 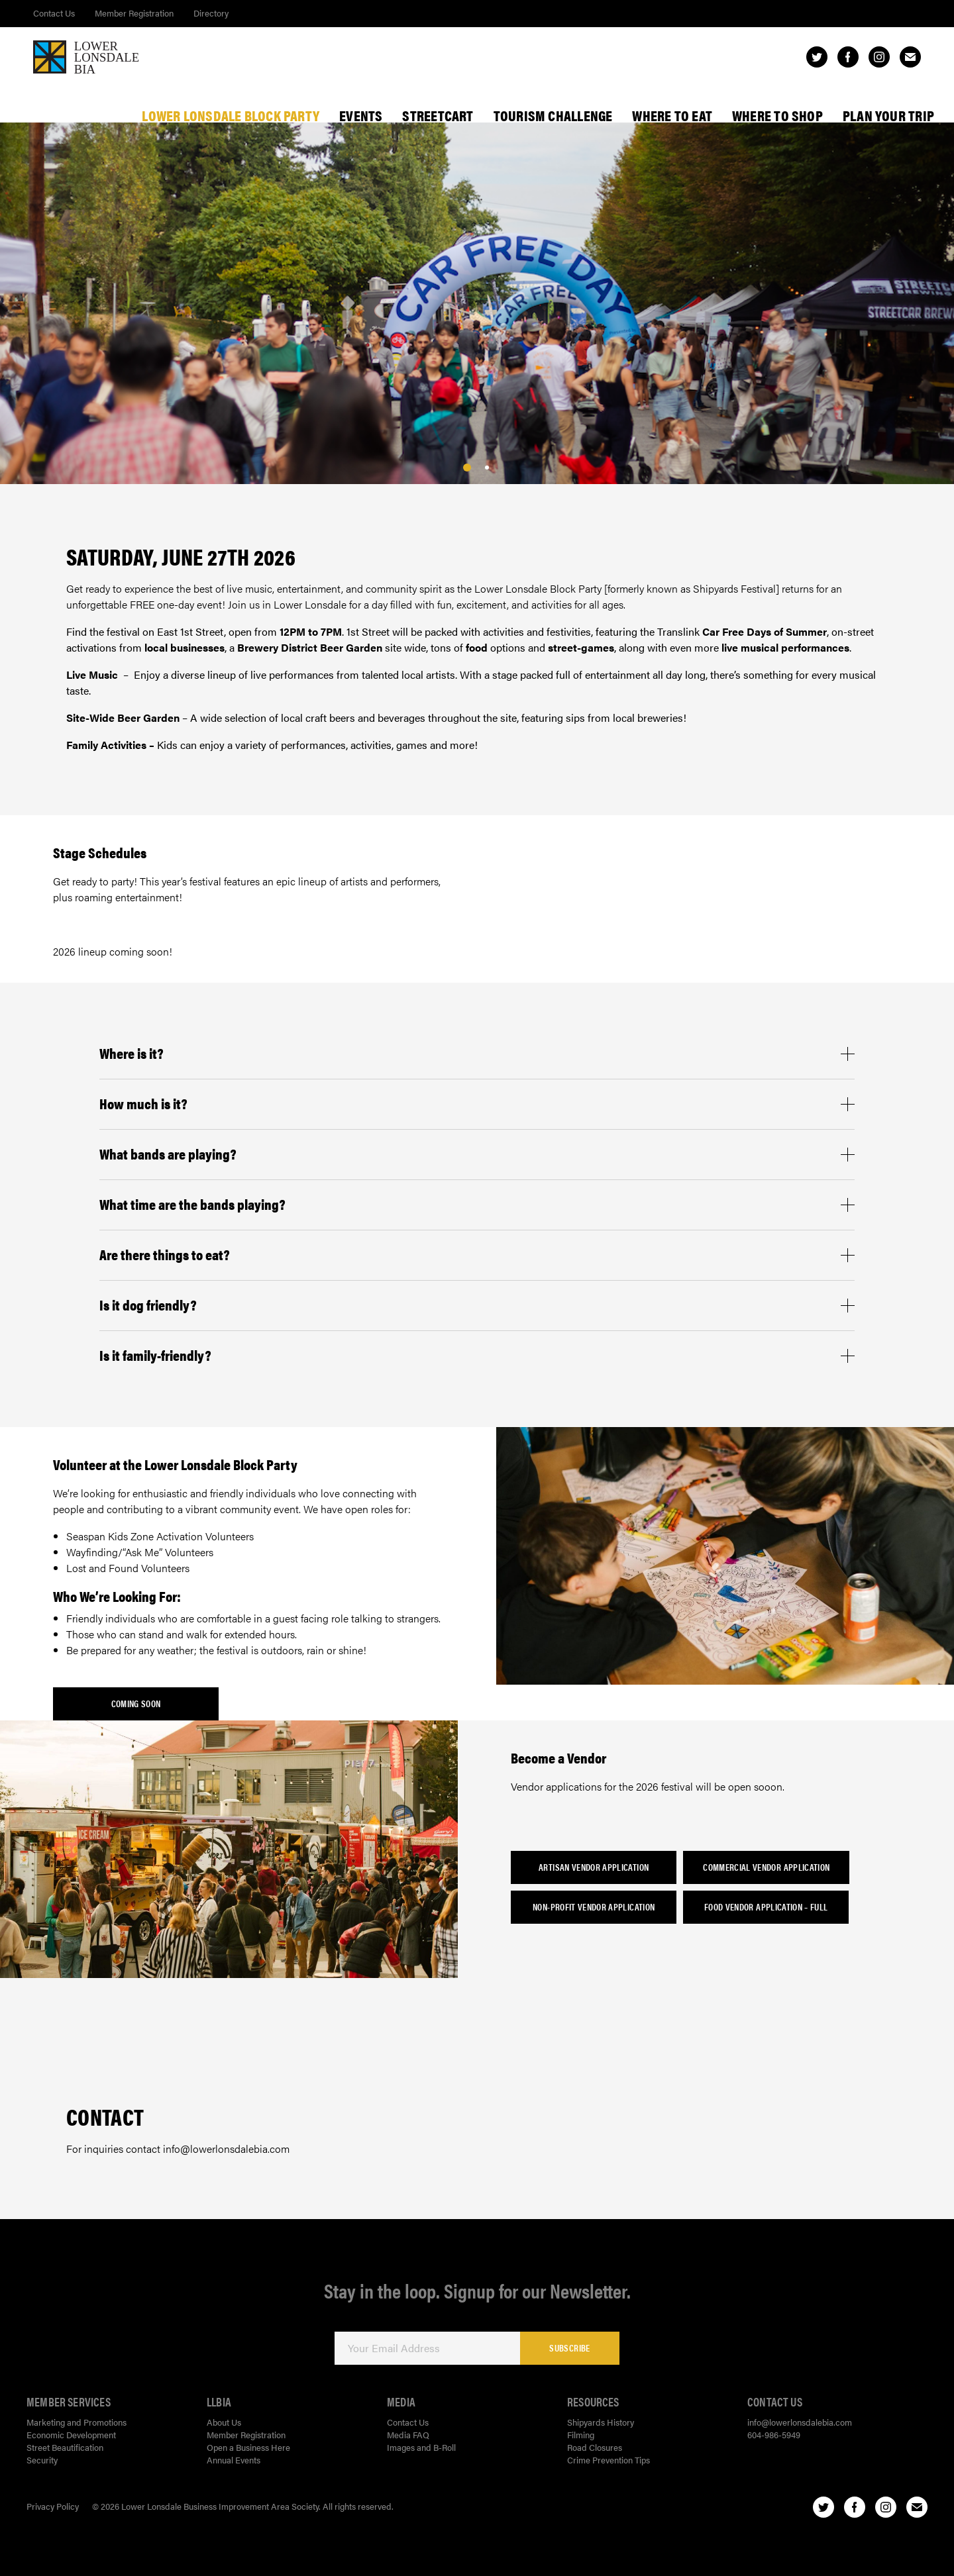 I want to click on Events, so click(x=360, y=115).